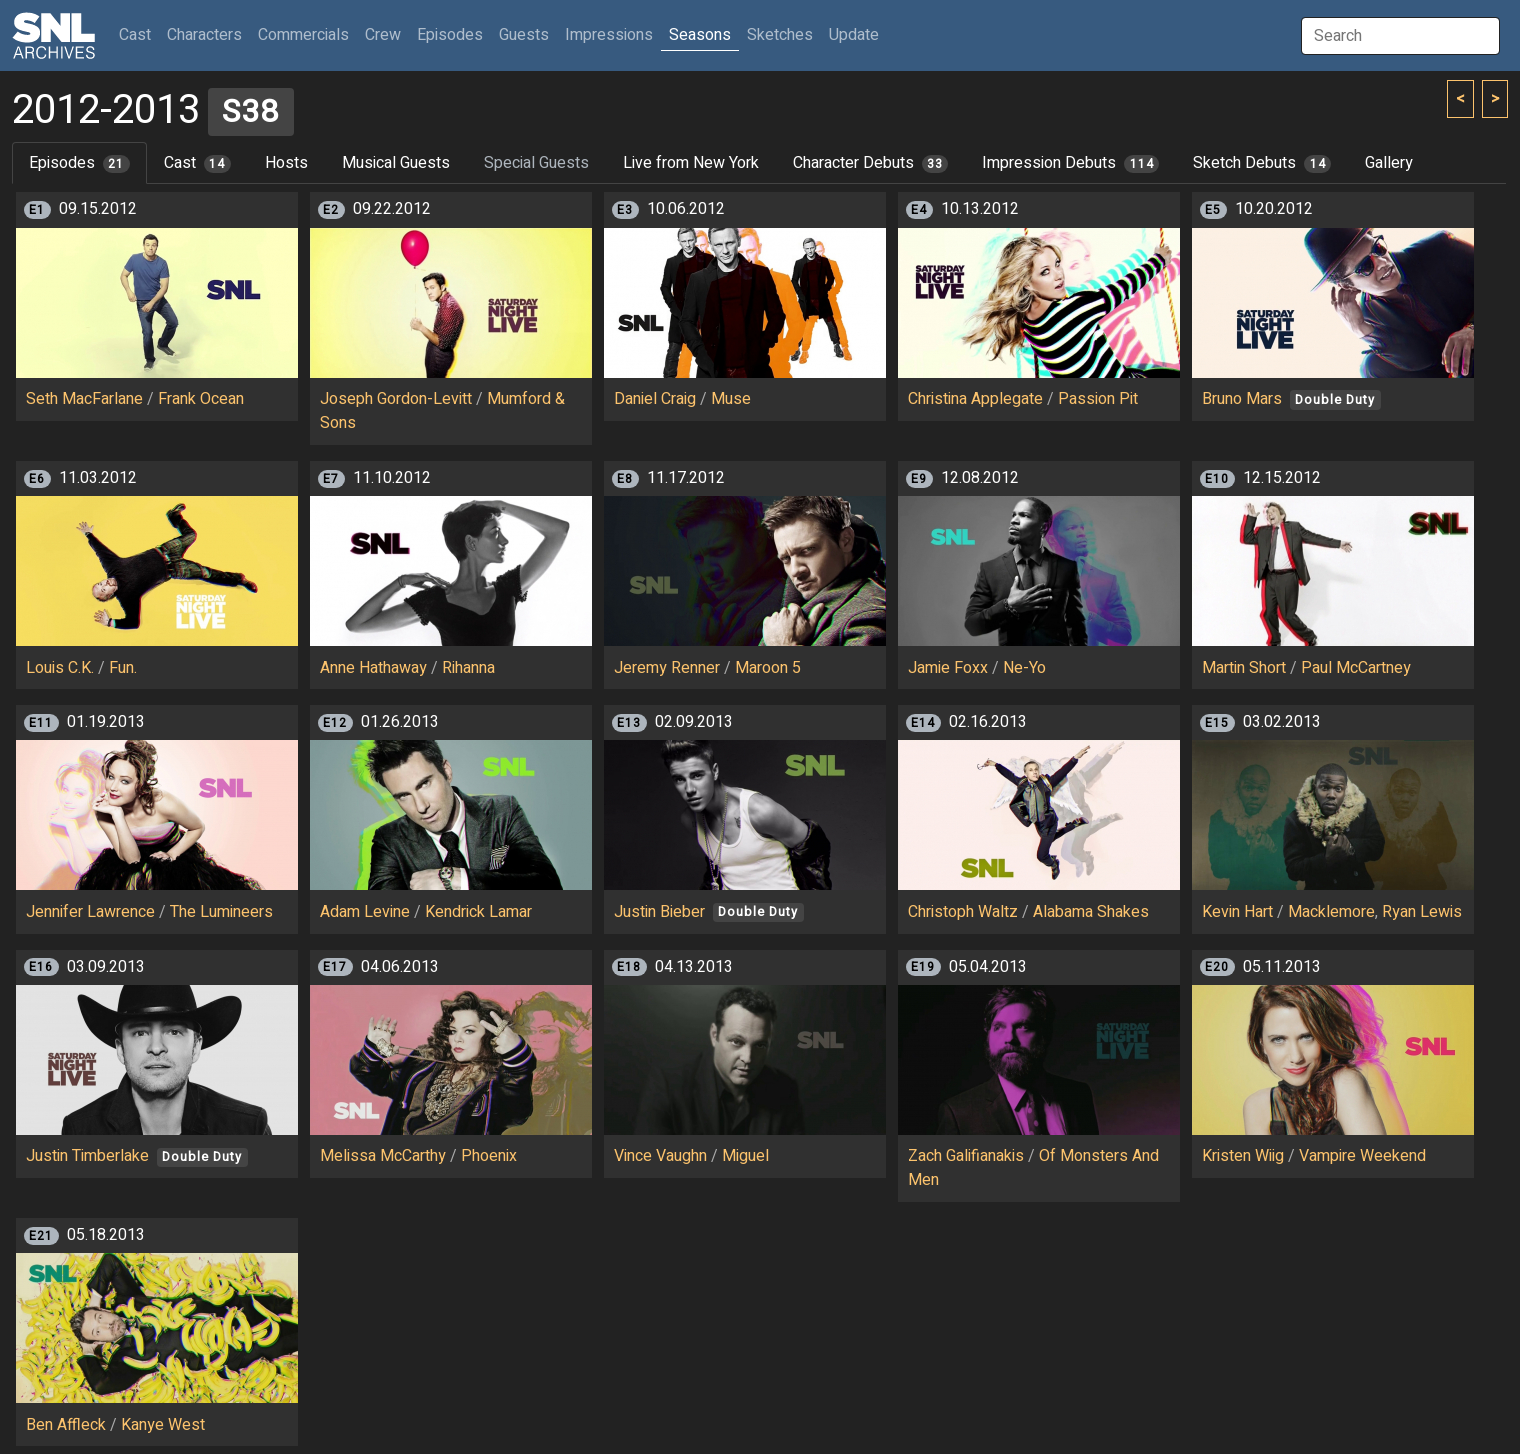 The image size is (1520, 1454). I want to click on Louis C.K., so click(60, 668).